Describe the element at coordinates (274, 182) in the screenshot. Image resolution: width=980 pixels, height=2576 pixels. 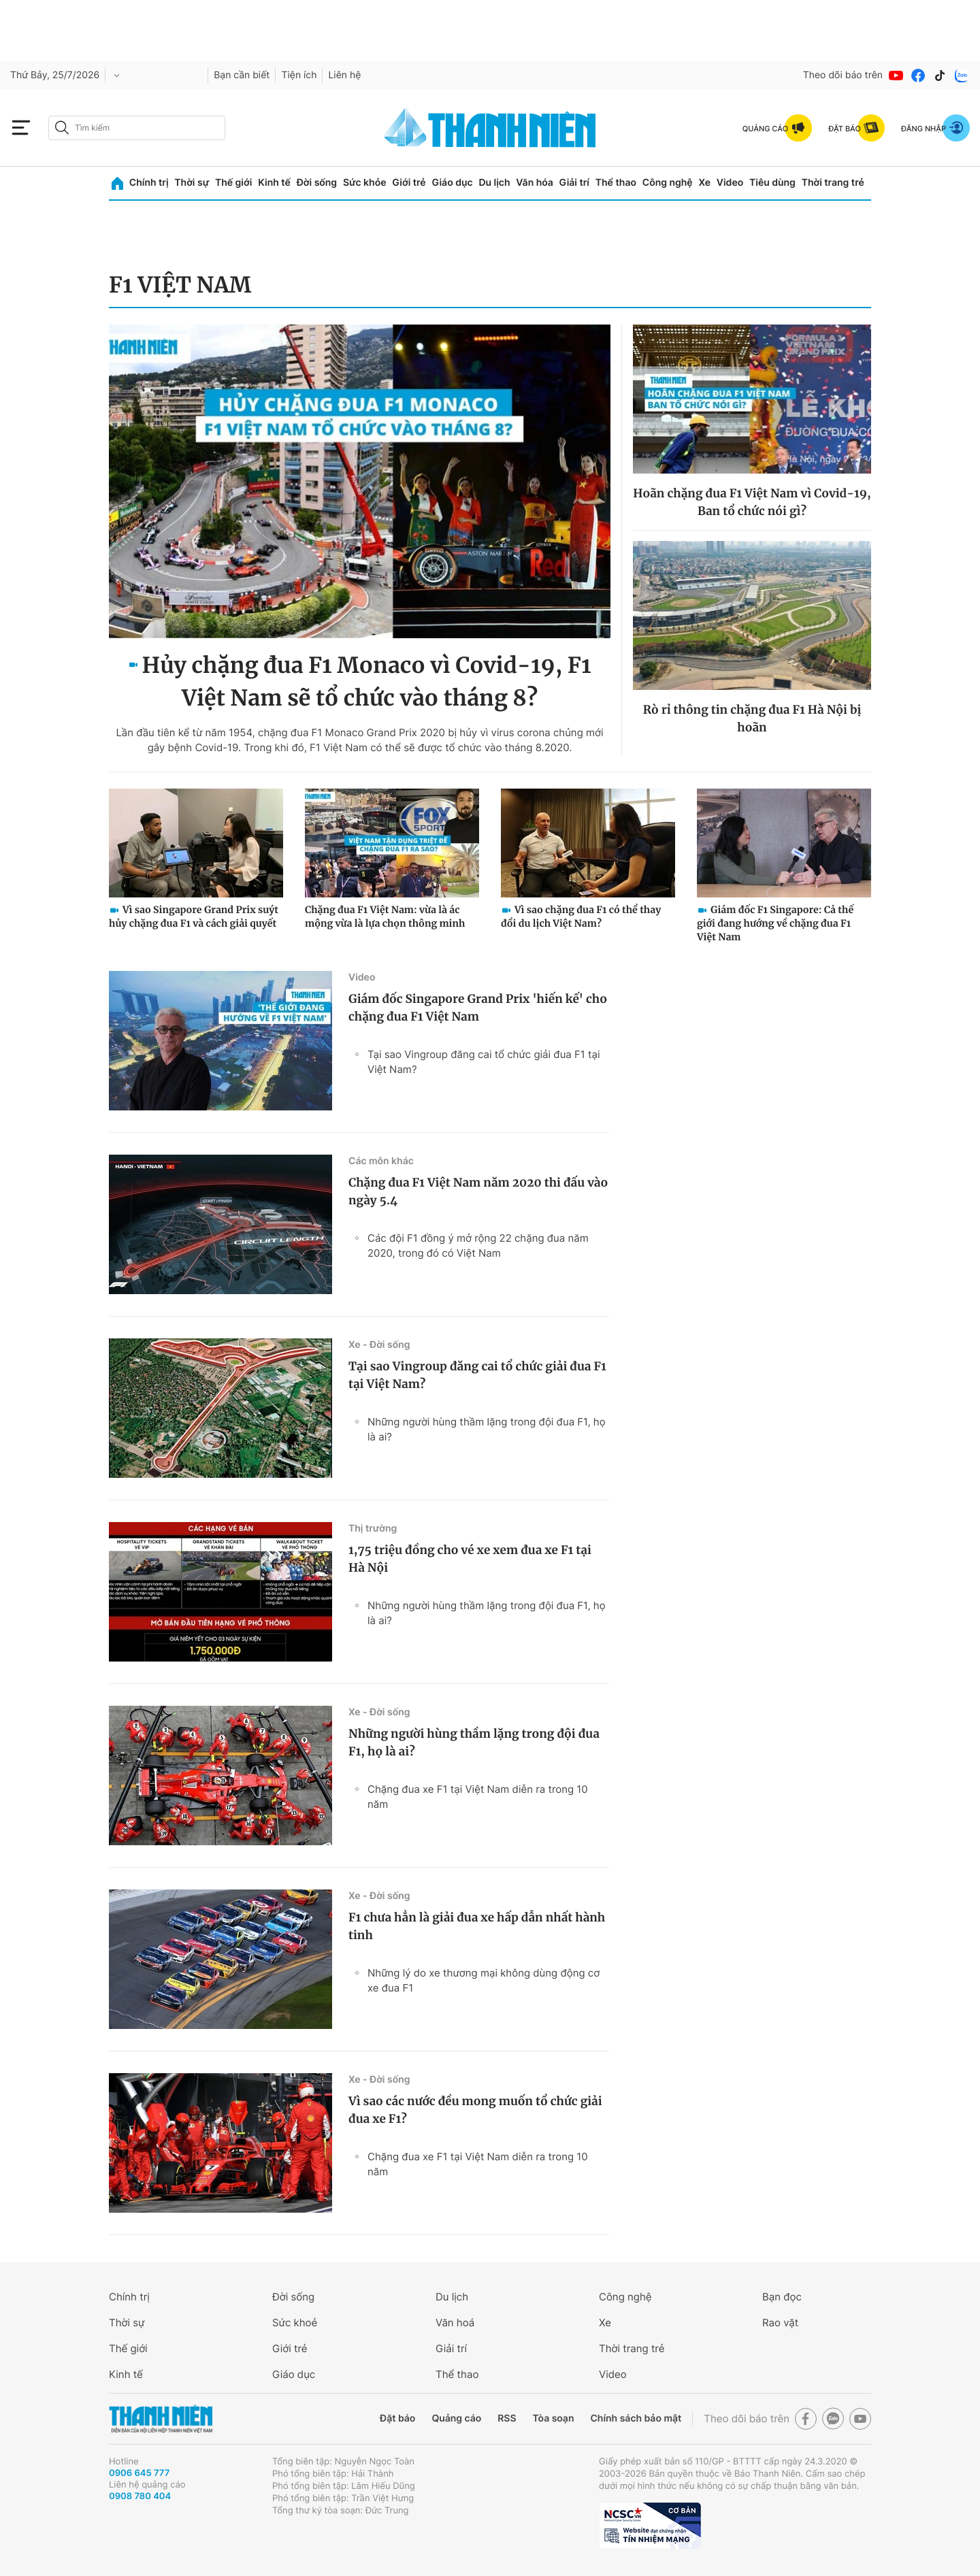
I see `Kinh tế` at that location.